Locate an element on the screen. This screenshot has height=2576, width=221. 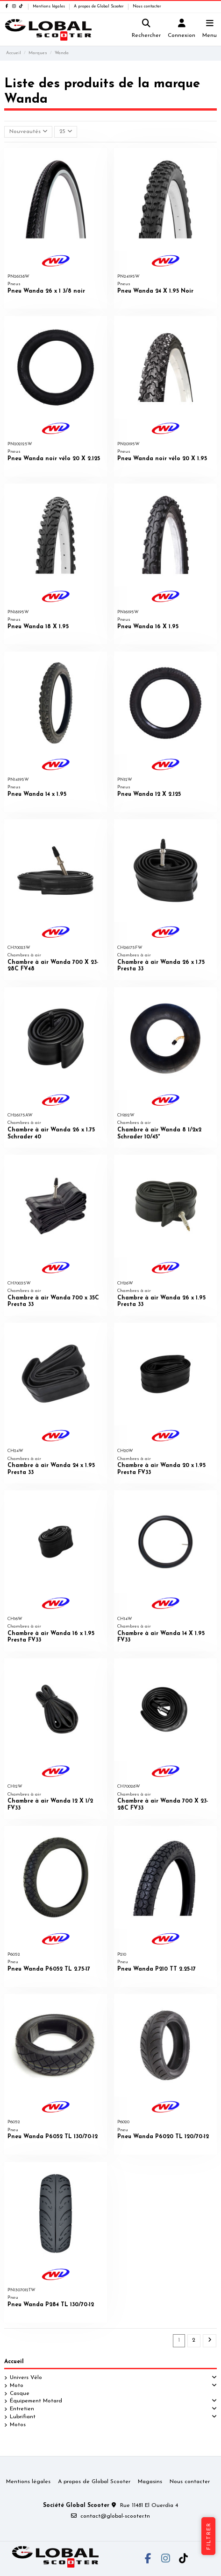
[Login] is located at coordinates (181, 29).